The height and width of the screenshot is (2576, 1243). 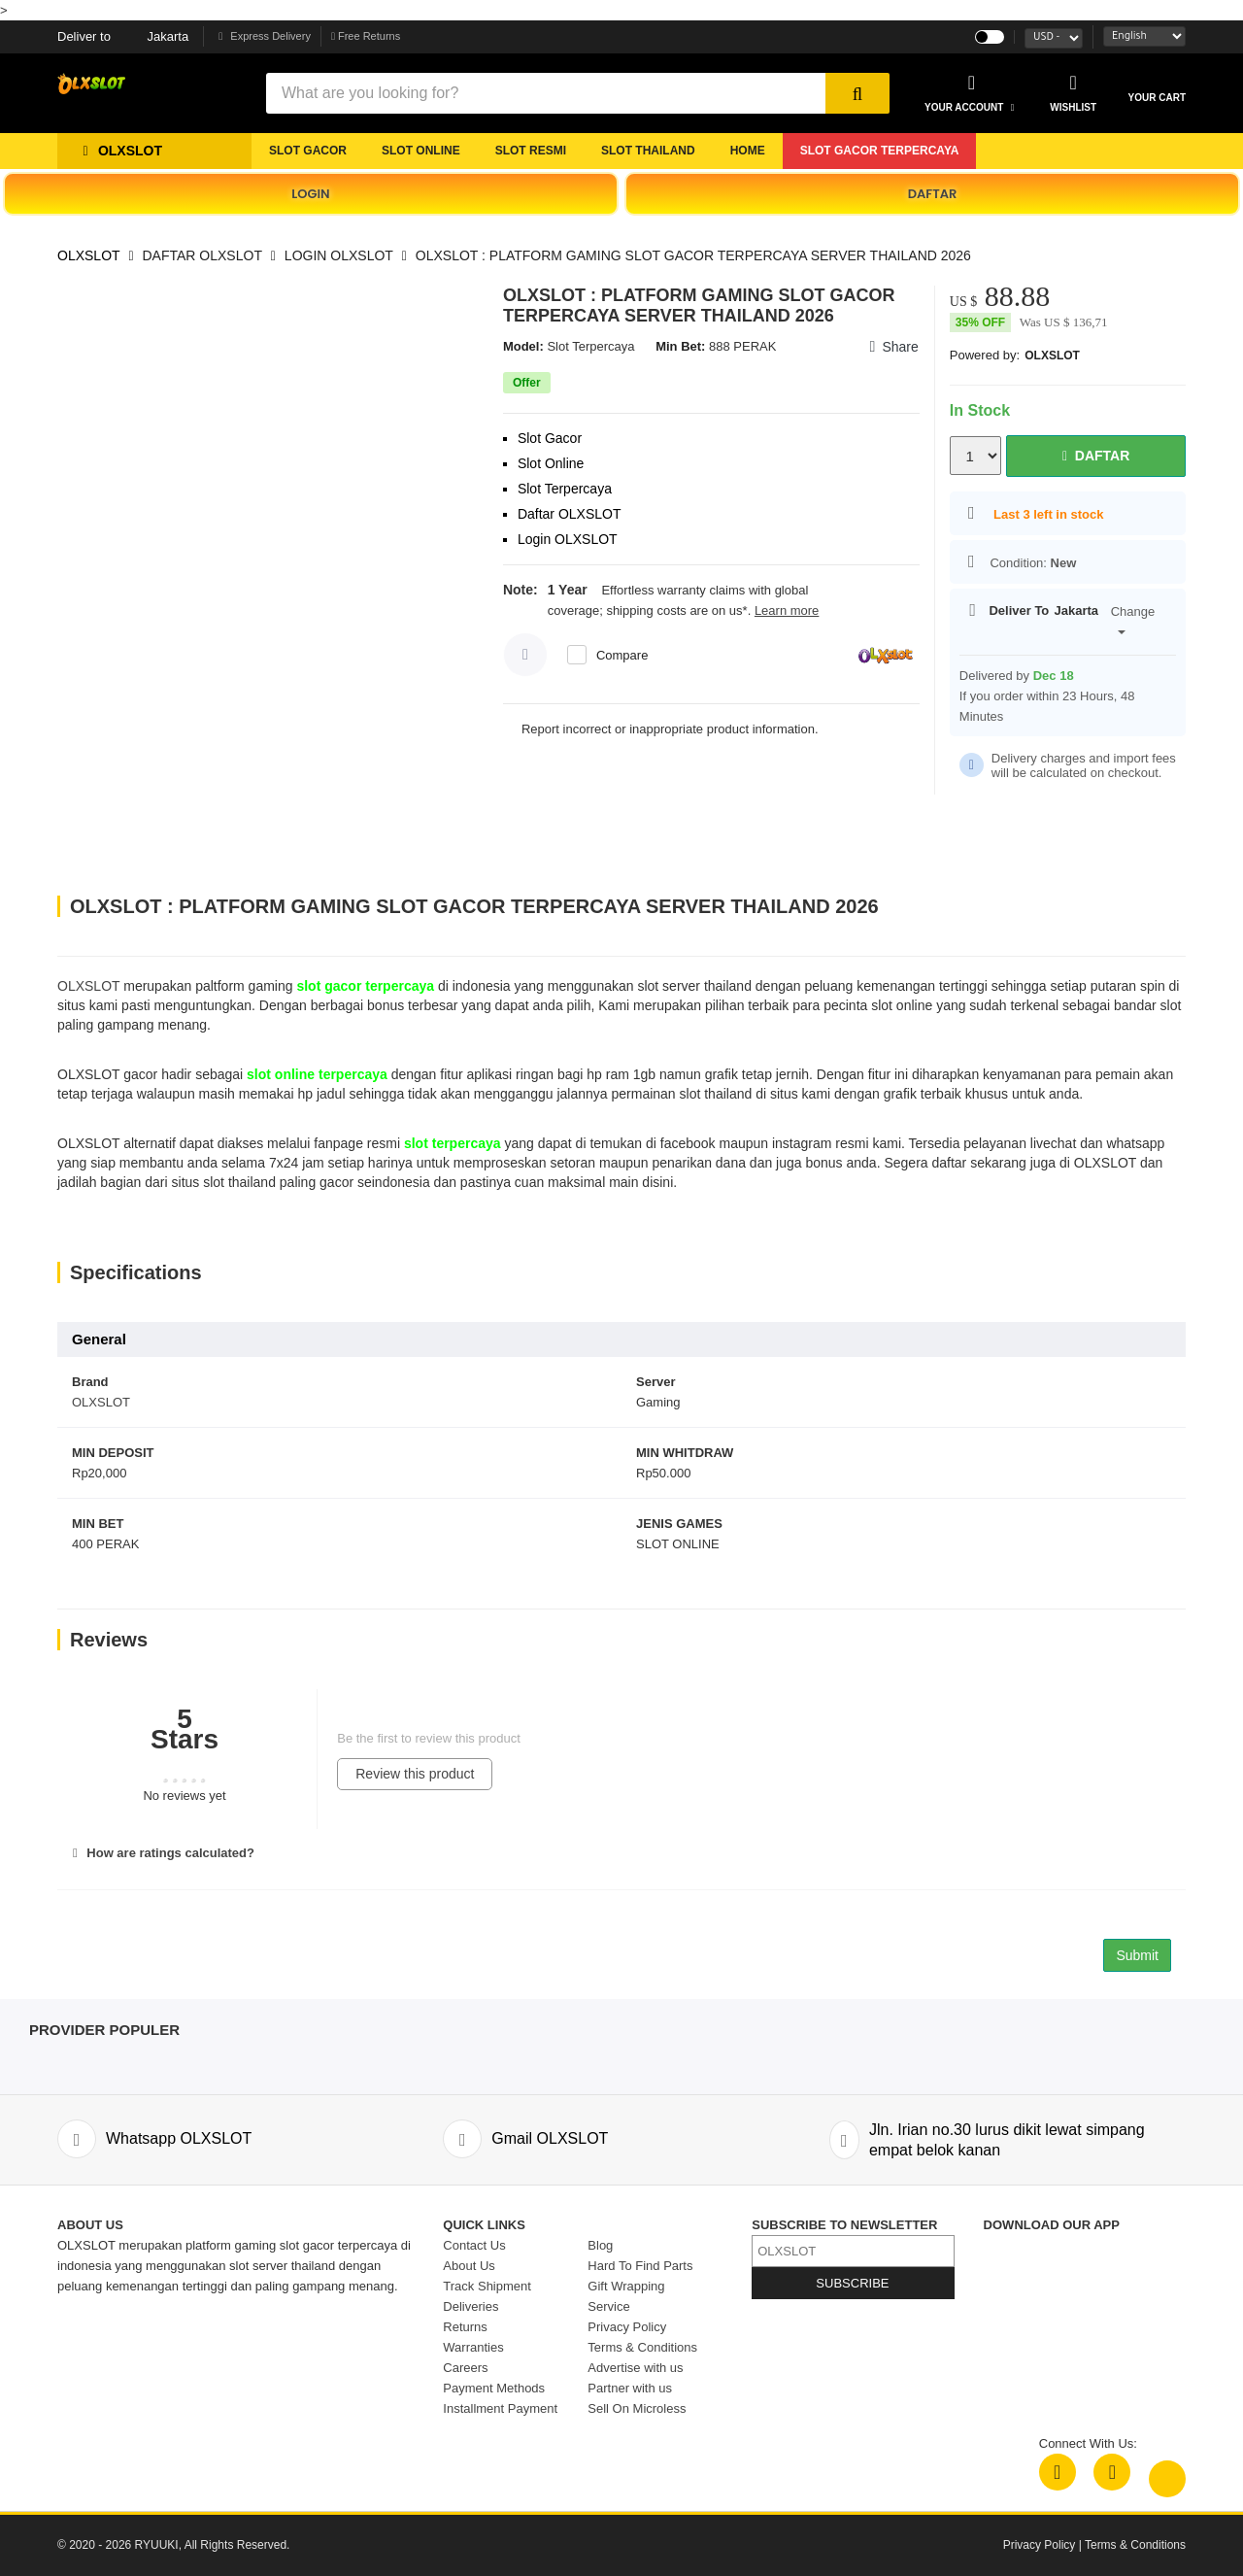 What do you see at coordinates (202, 255) in the screenshot?
I see `DAFTAR OLXSLOT` at bounding box center [202, 255].